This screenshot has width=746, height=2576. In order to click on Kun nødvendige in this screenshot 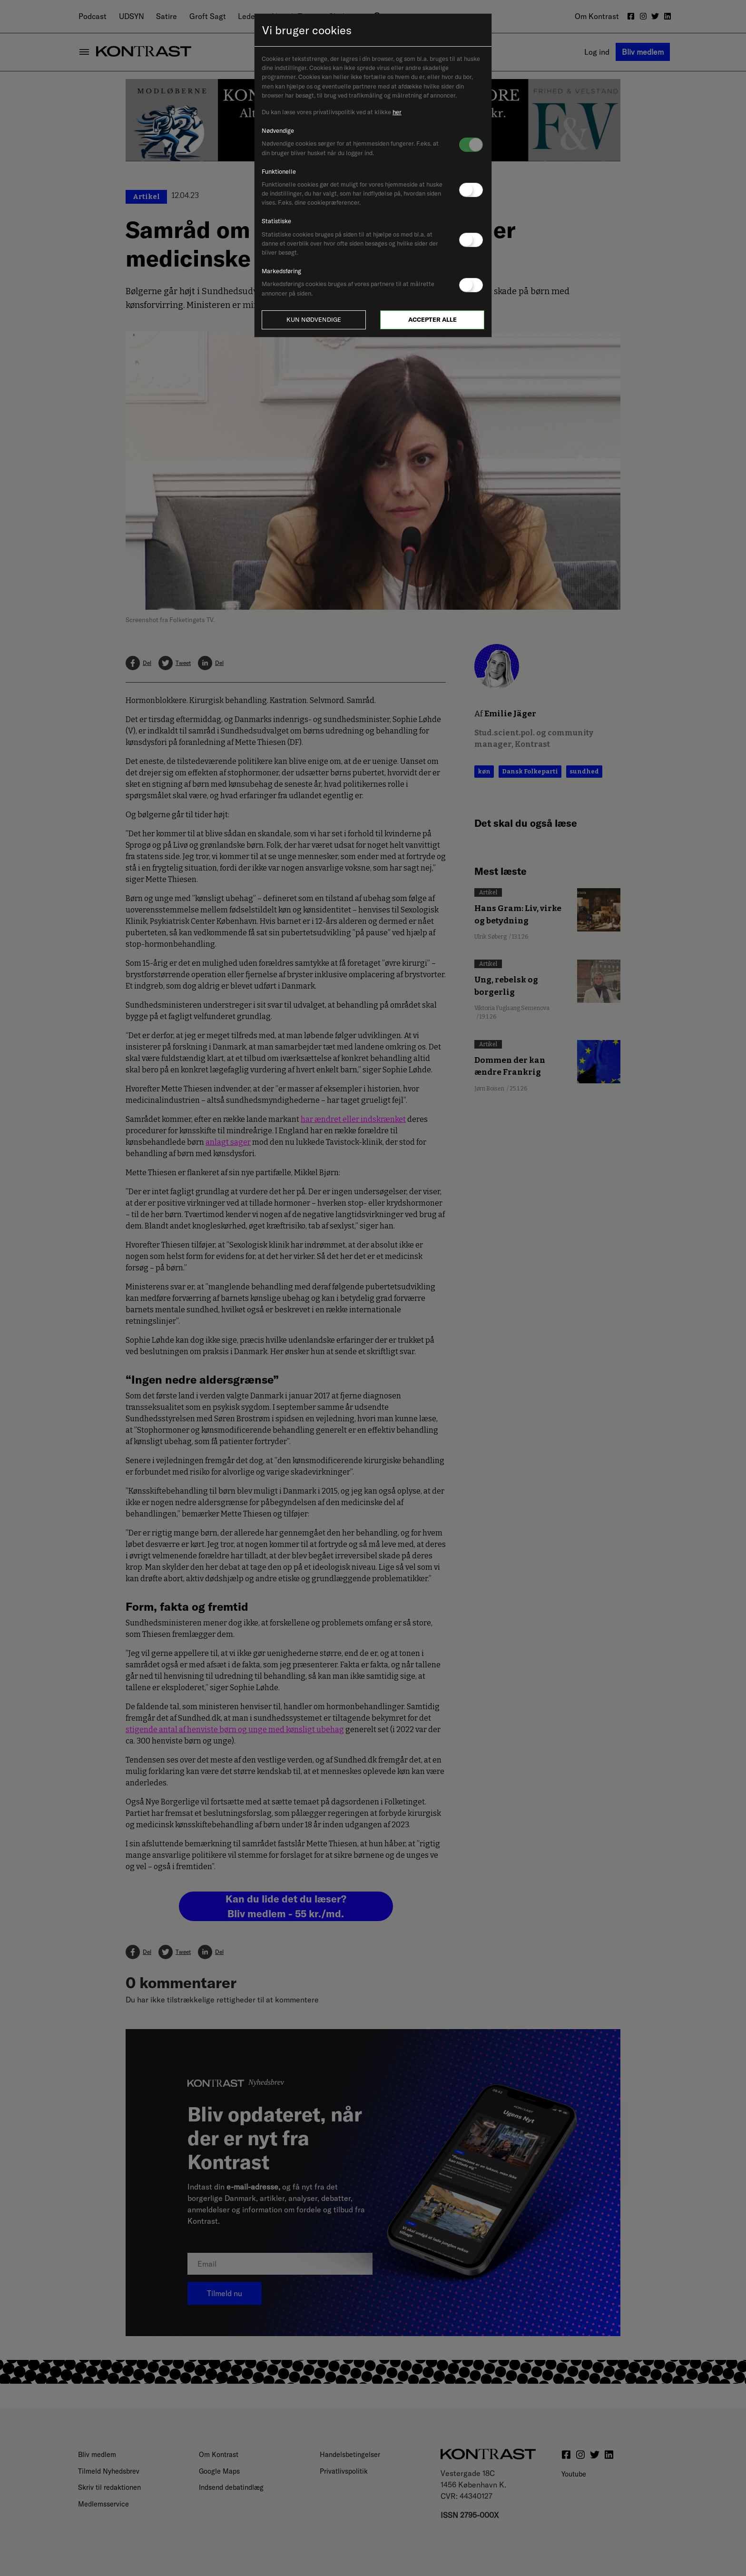, I will do `click(313, 319)`.